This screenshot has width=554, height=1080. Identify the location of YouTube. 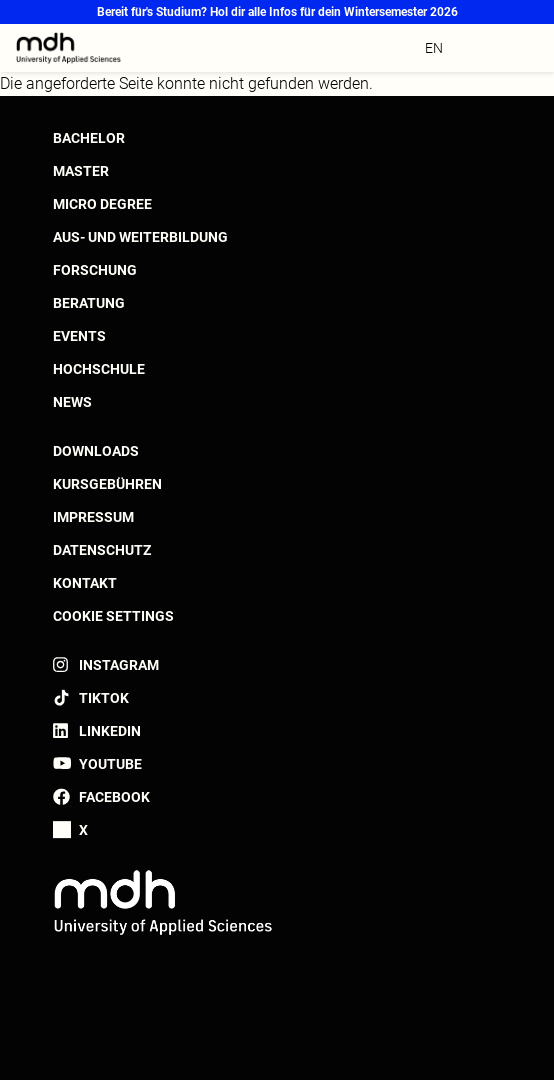
(110, 764).